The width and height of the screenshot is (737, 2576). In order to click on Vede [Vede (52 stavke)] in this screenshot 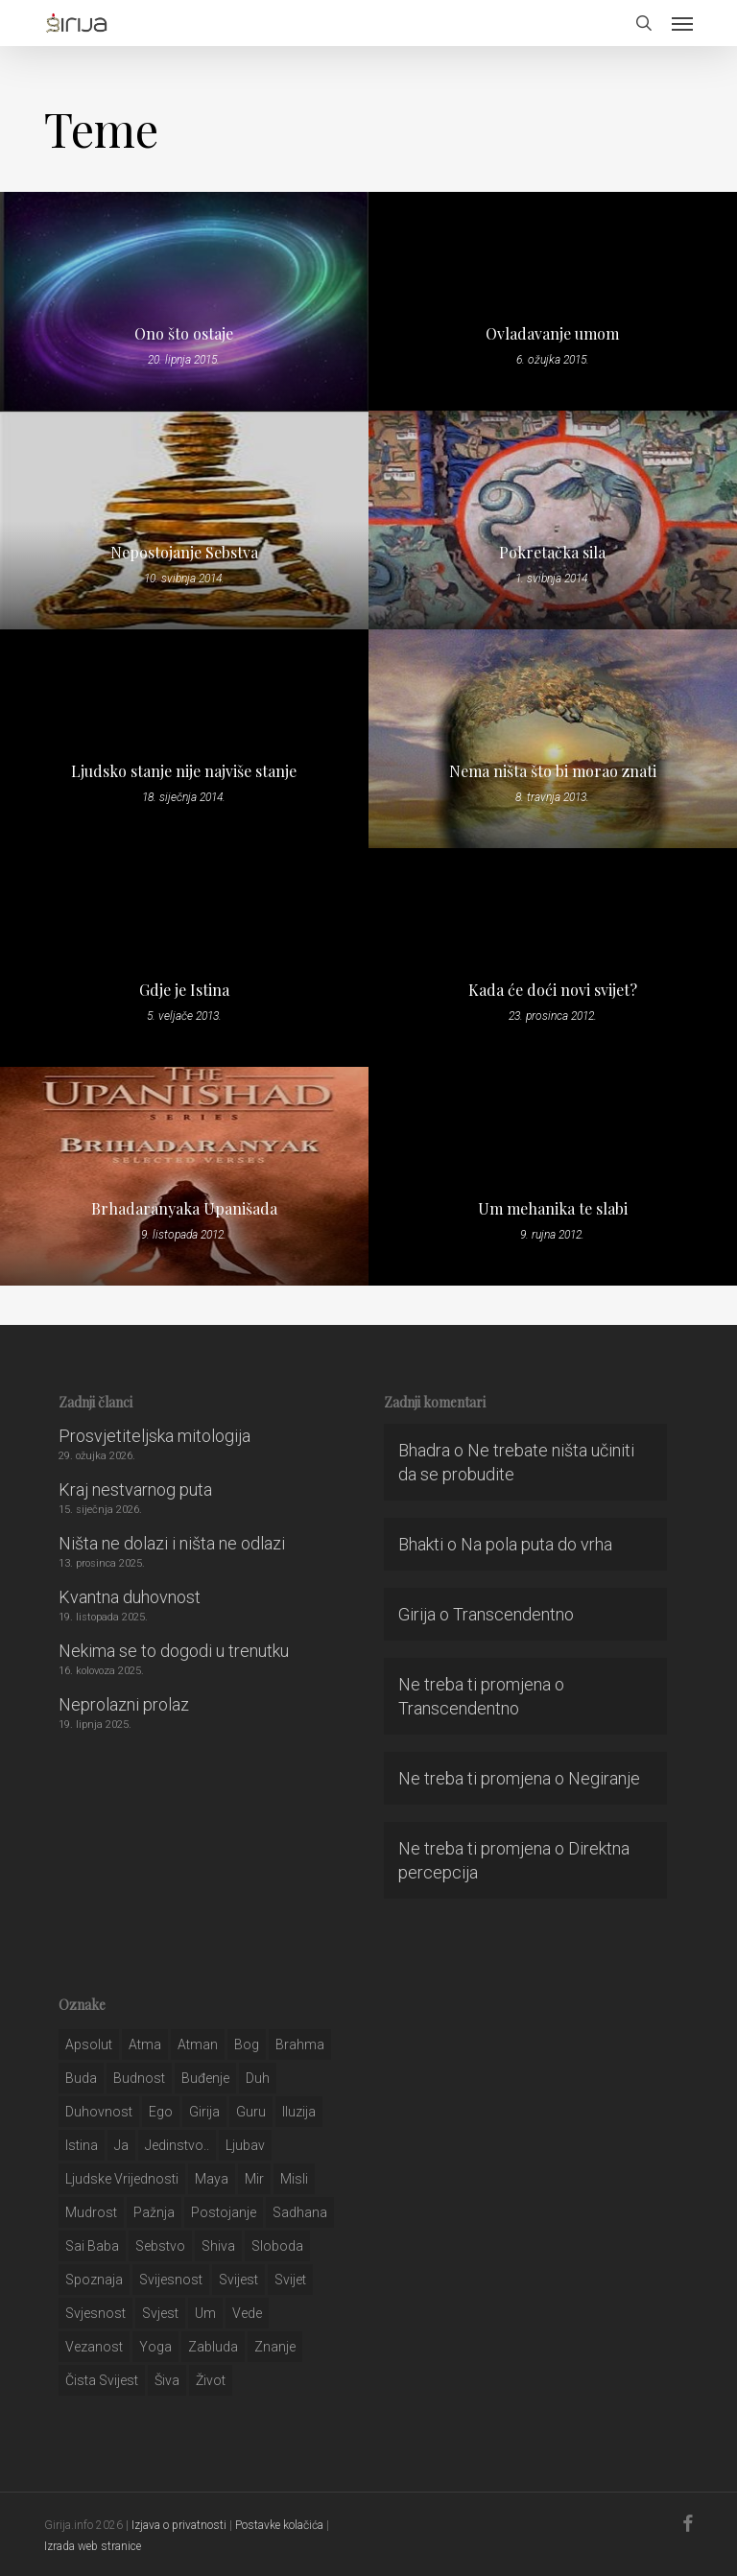, I will do `click(247, 2313)`.